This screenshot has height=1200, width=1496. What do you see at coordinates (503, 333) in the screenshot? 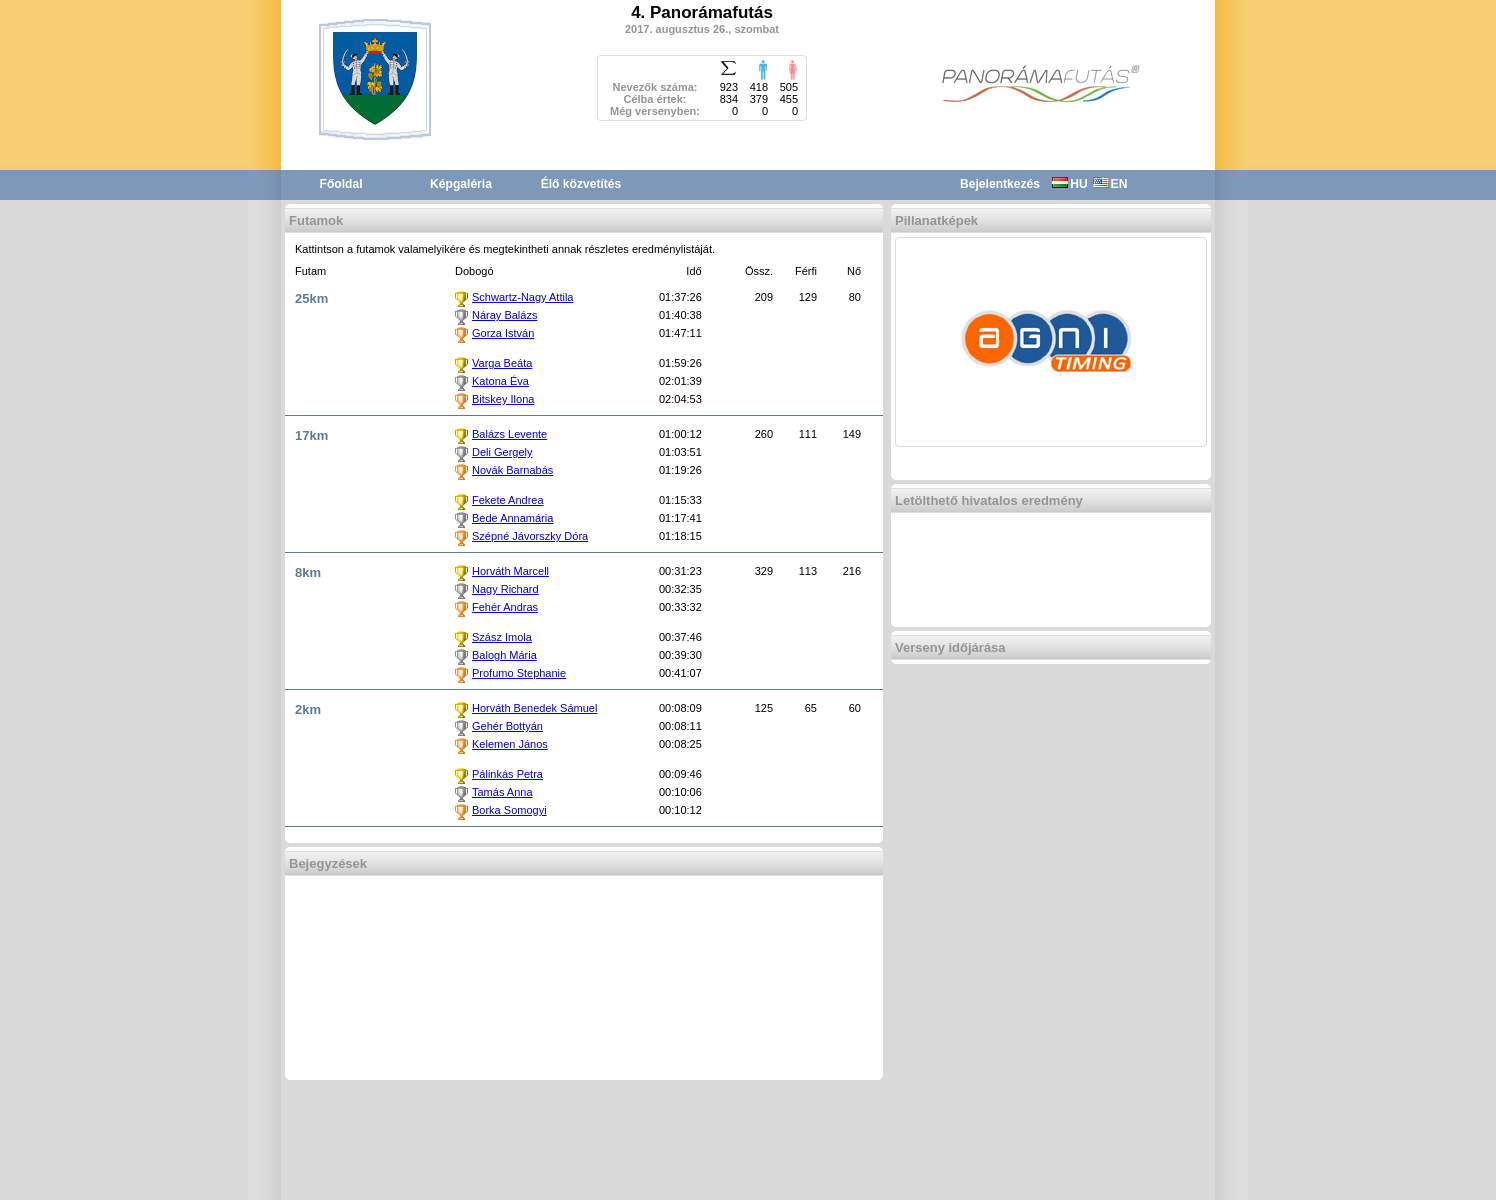
I see `Gorza István` at bounding box center [503, 333].